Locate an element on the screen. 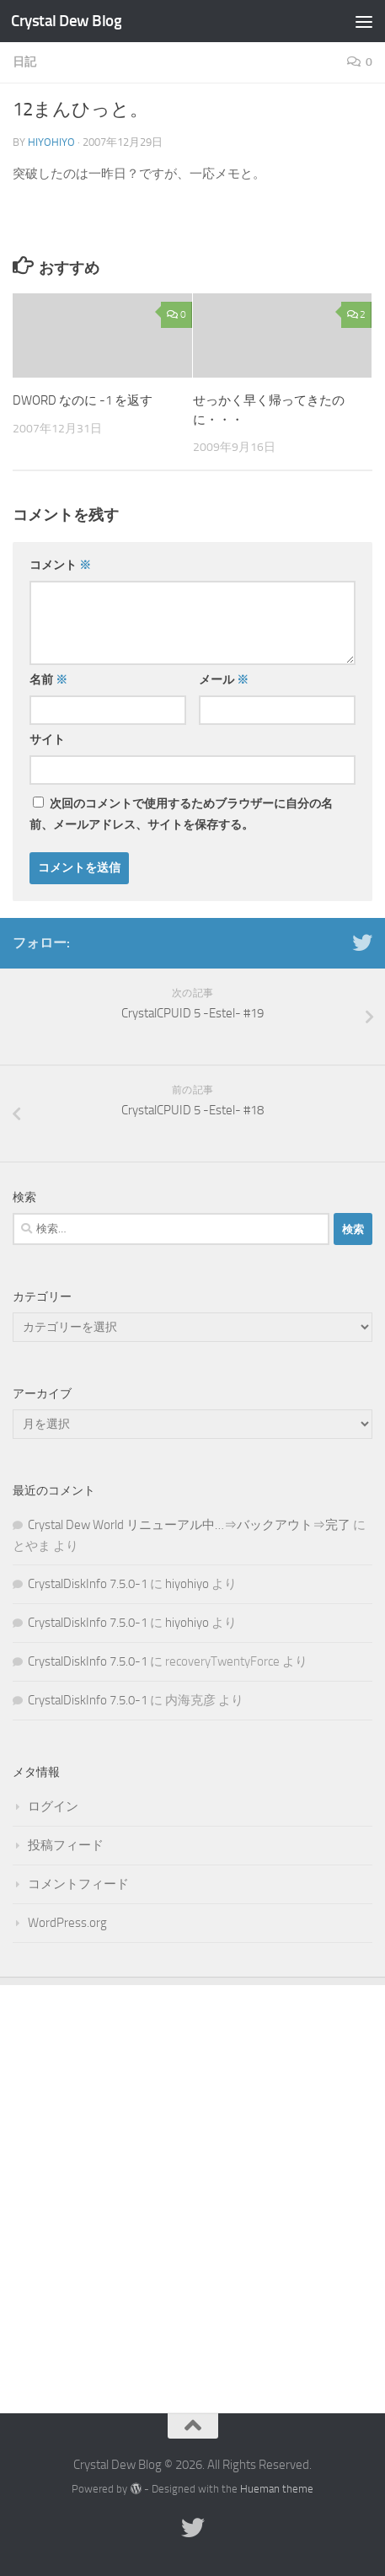  名前 is located at coordinates (48, 680).